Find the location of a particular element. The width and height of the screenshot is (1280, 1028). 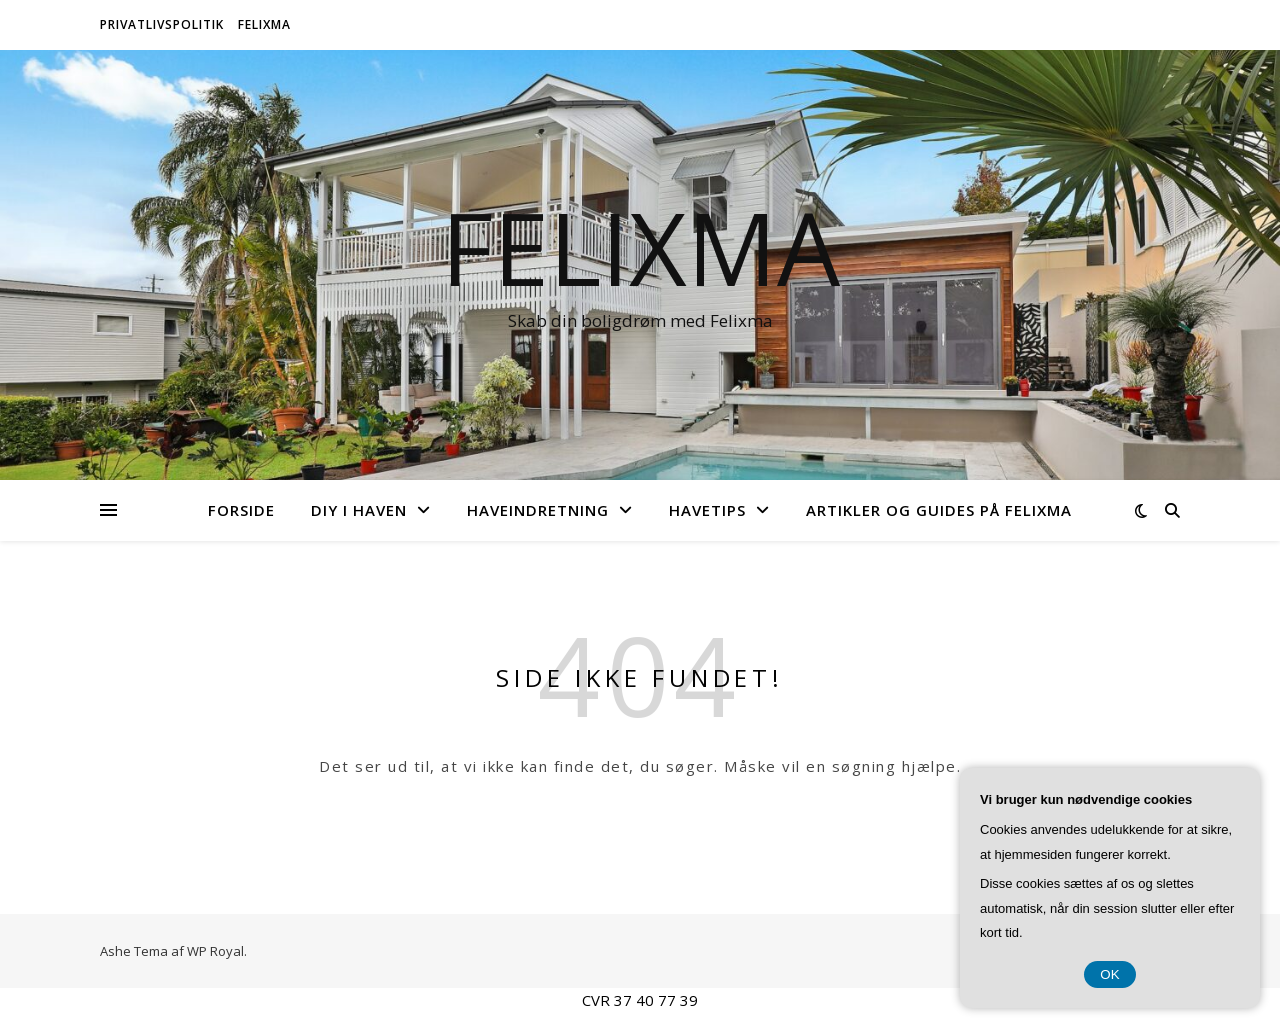

Artikler og Guides på Felixma is located at coordinates (939, 510).